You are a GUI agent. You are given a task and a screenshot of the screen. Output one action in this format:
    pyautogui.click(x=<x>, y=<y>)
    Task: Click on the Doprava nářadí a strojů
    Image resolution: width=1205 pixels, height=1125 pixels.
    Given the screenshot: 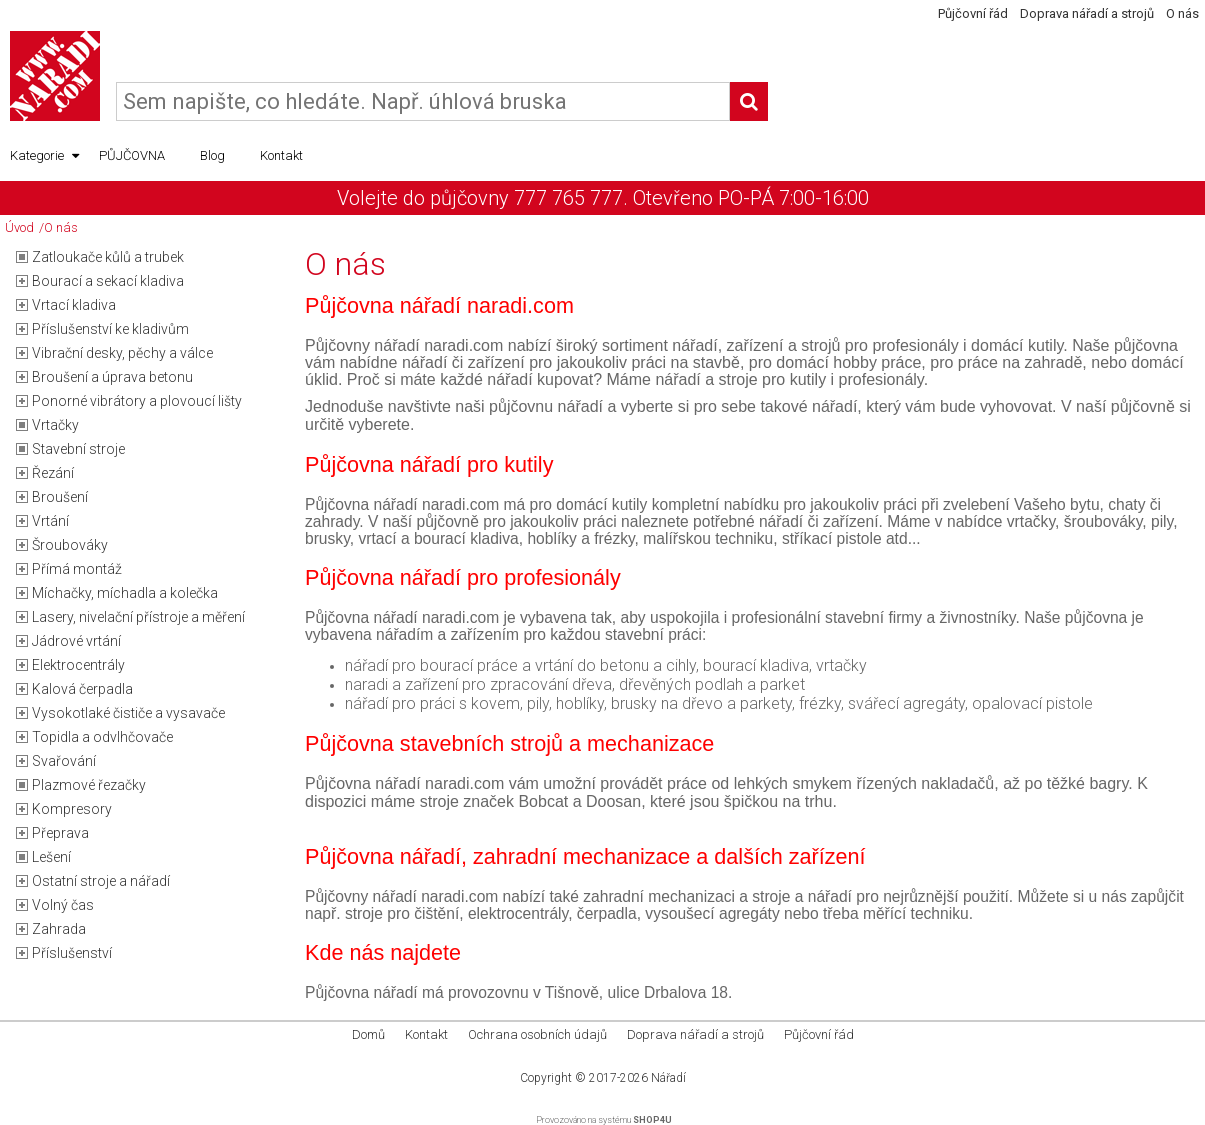 What is the action you would take?
    pyautogui.click(x=1087, y=13)
    